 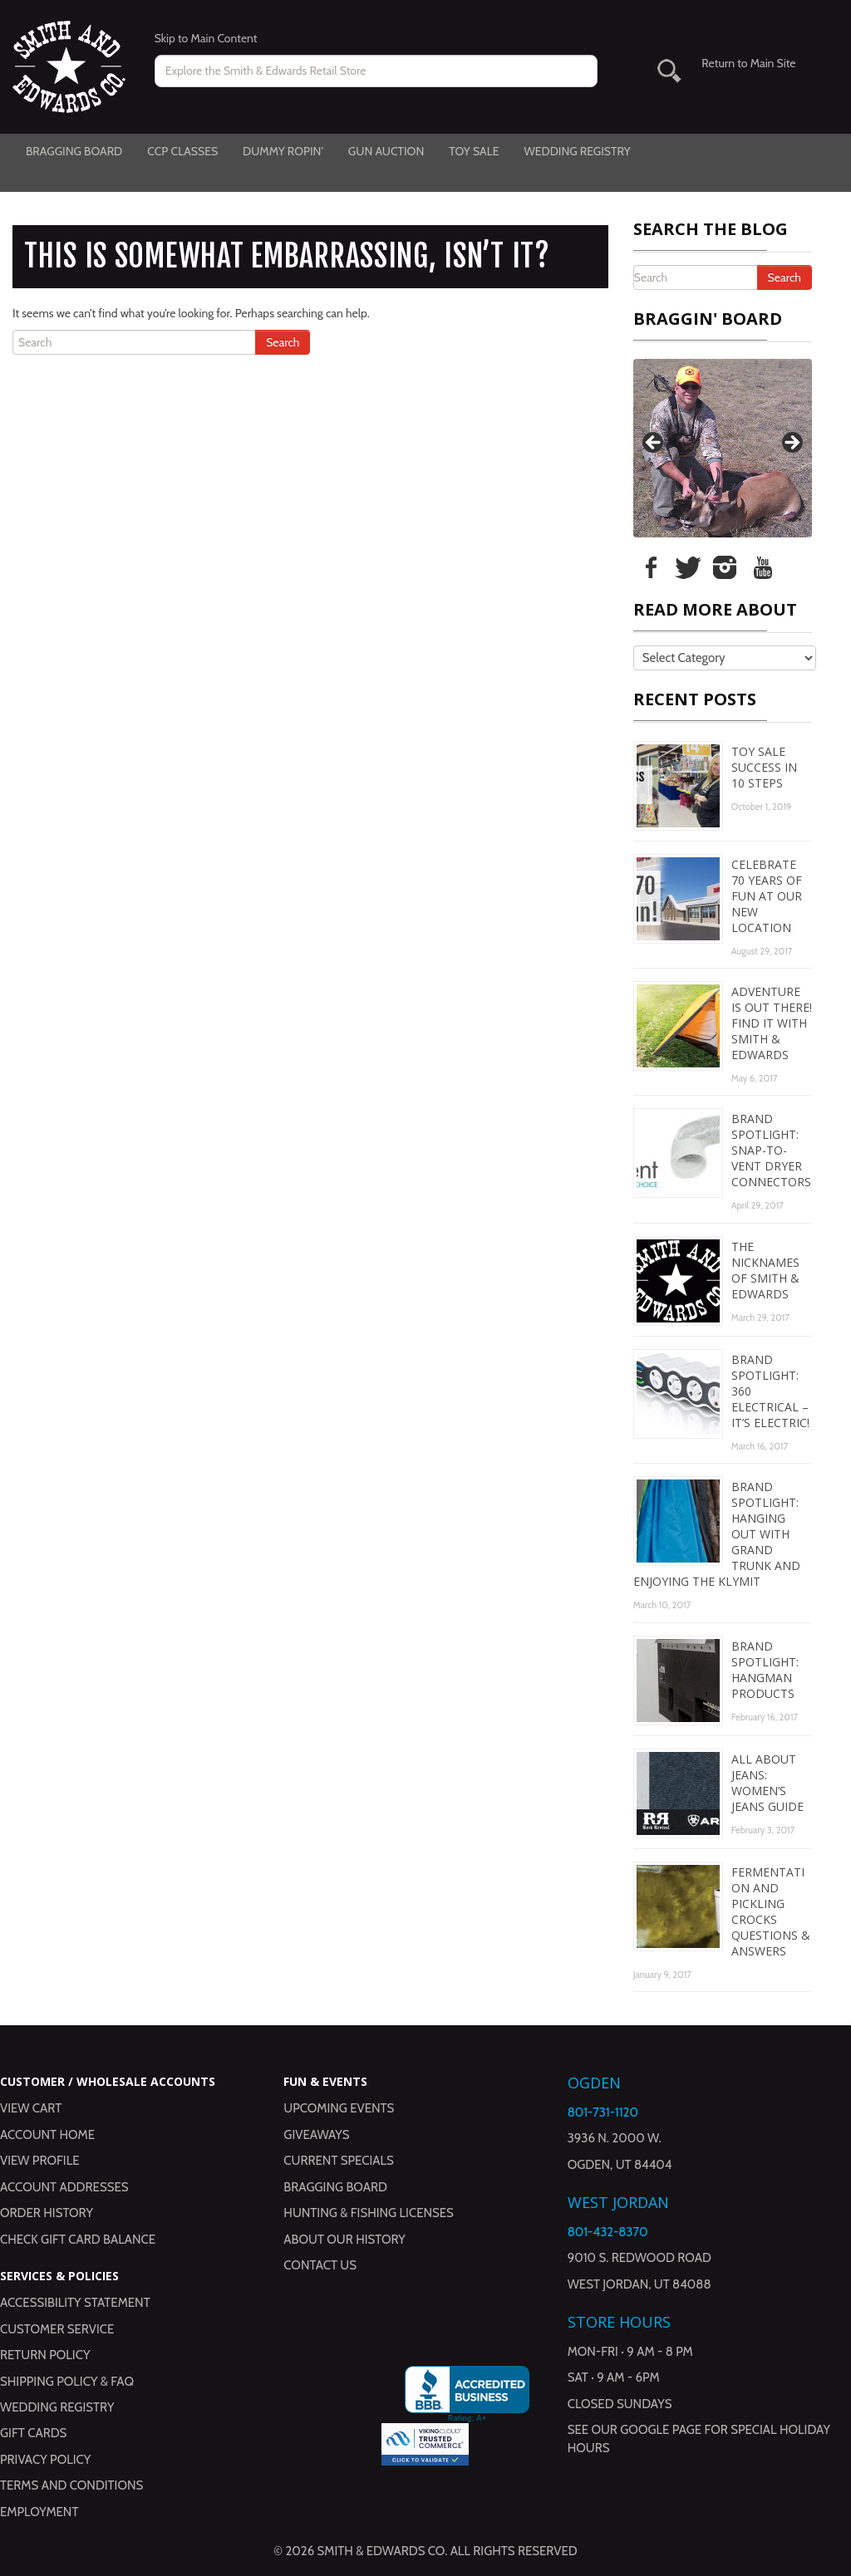 What do you see at coordinates (722, 448) in the screenshot?
I see `[region]` at bounding box center [722, 448].